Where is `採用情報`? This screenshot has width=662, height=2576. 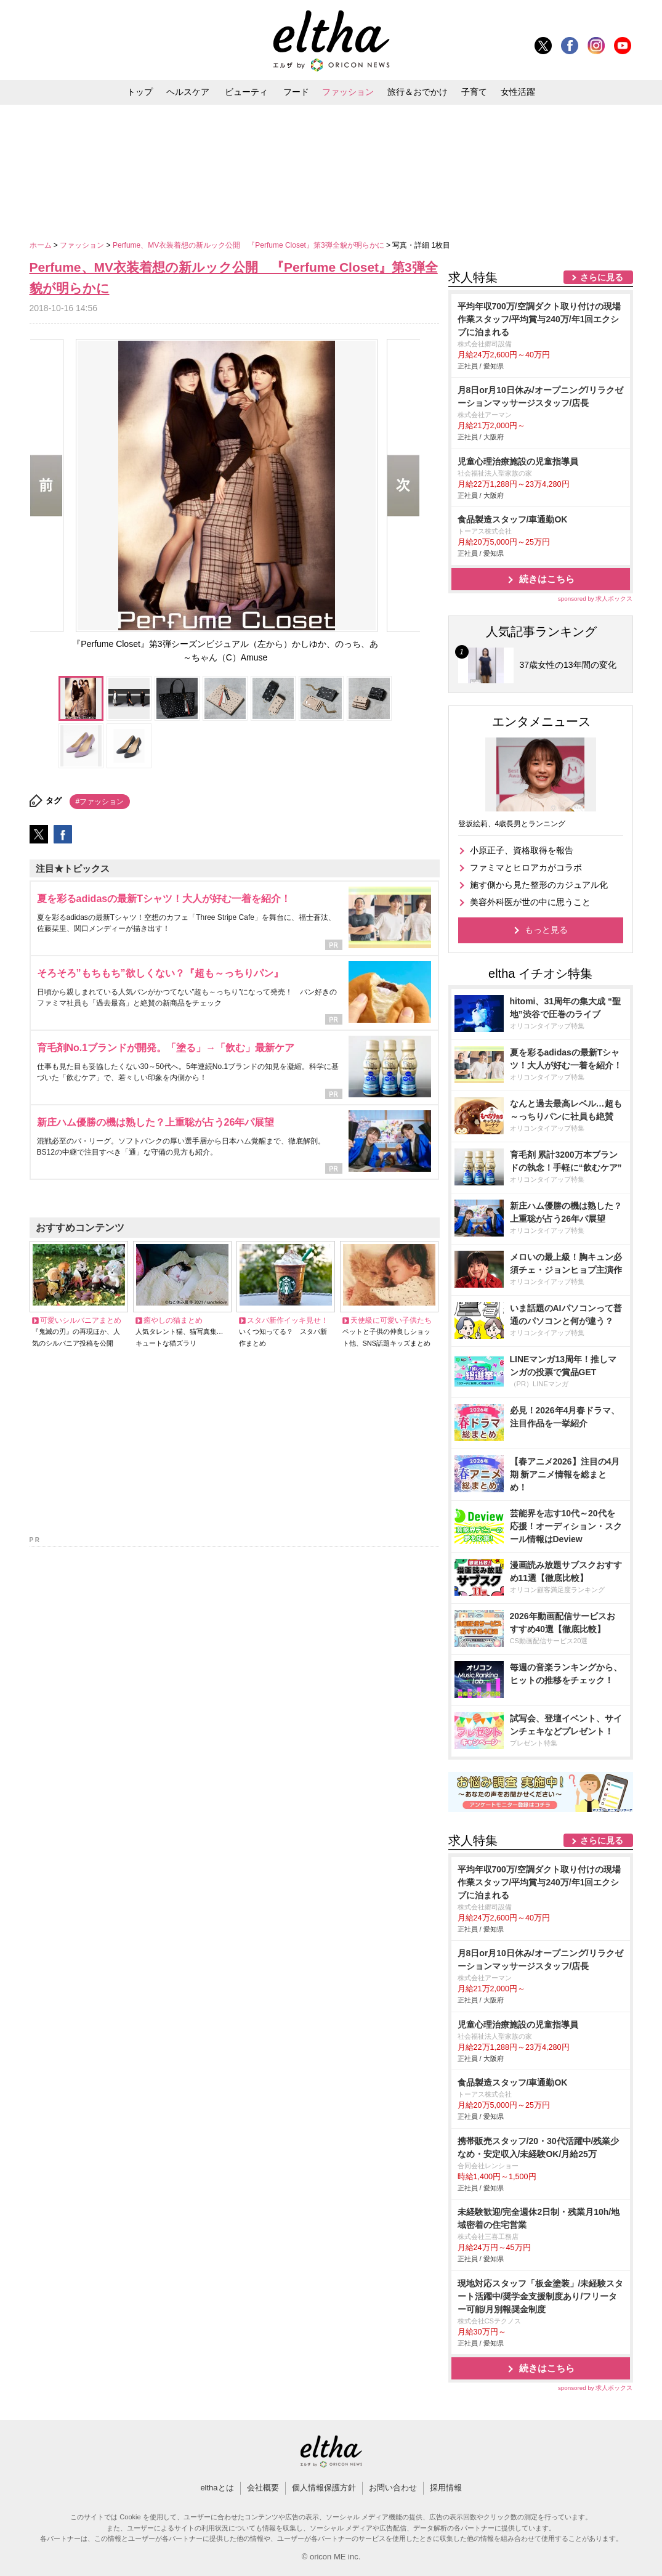
採用情報 is located at coordinates (446, 2487).